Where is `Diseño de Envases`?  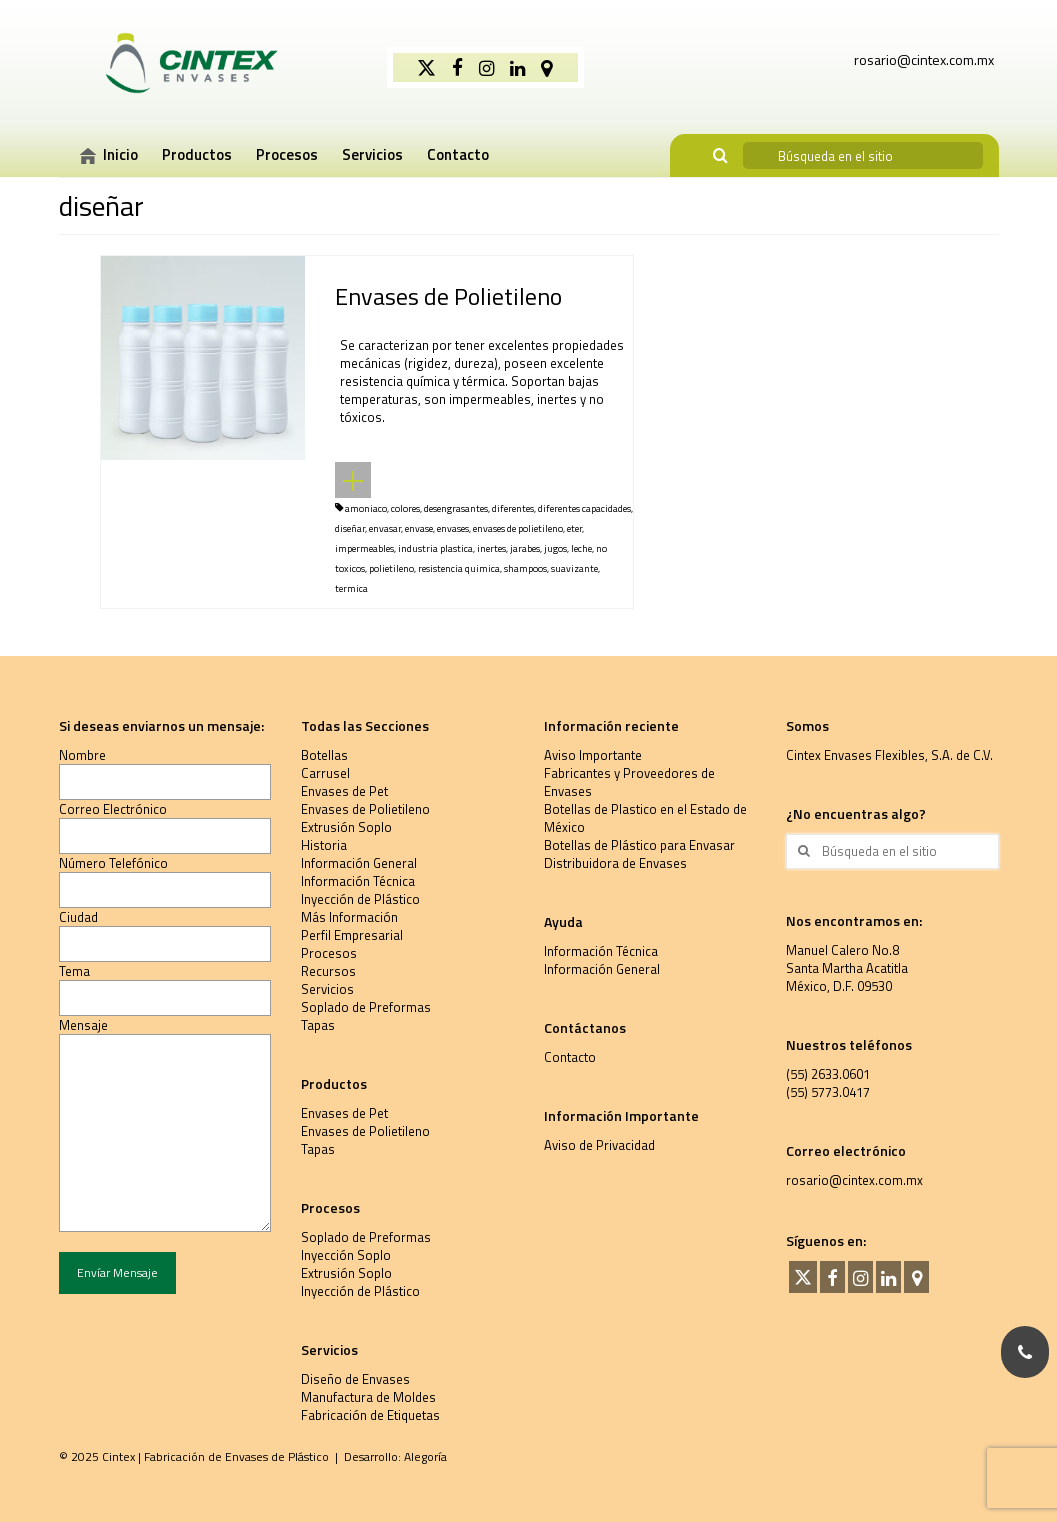 Diseño de Envases is located at coordinates (355, 1379).